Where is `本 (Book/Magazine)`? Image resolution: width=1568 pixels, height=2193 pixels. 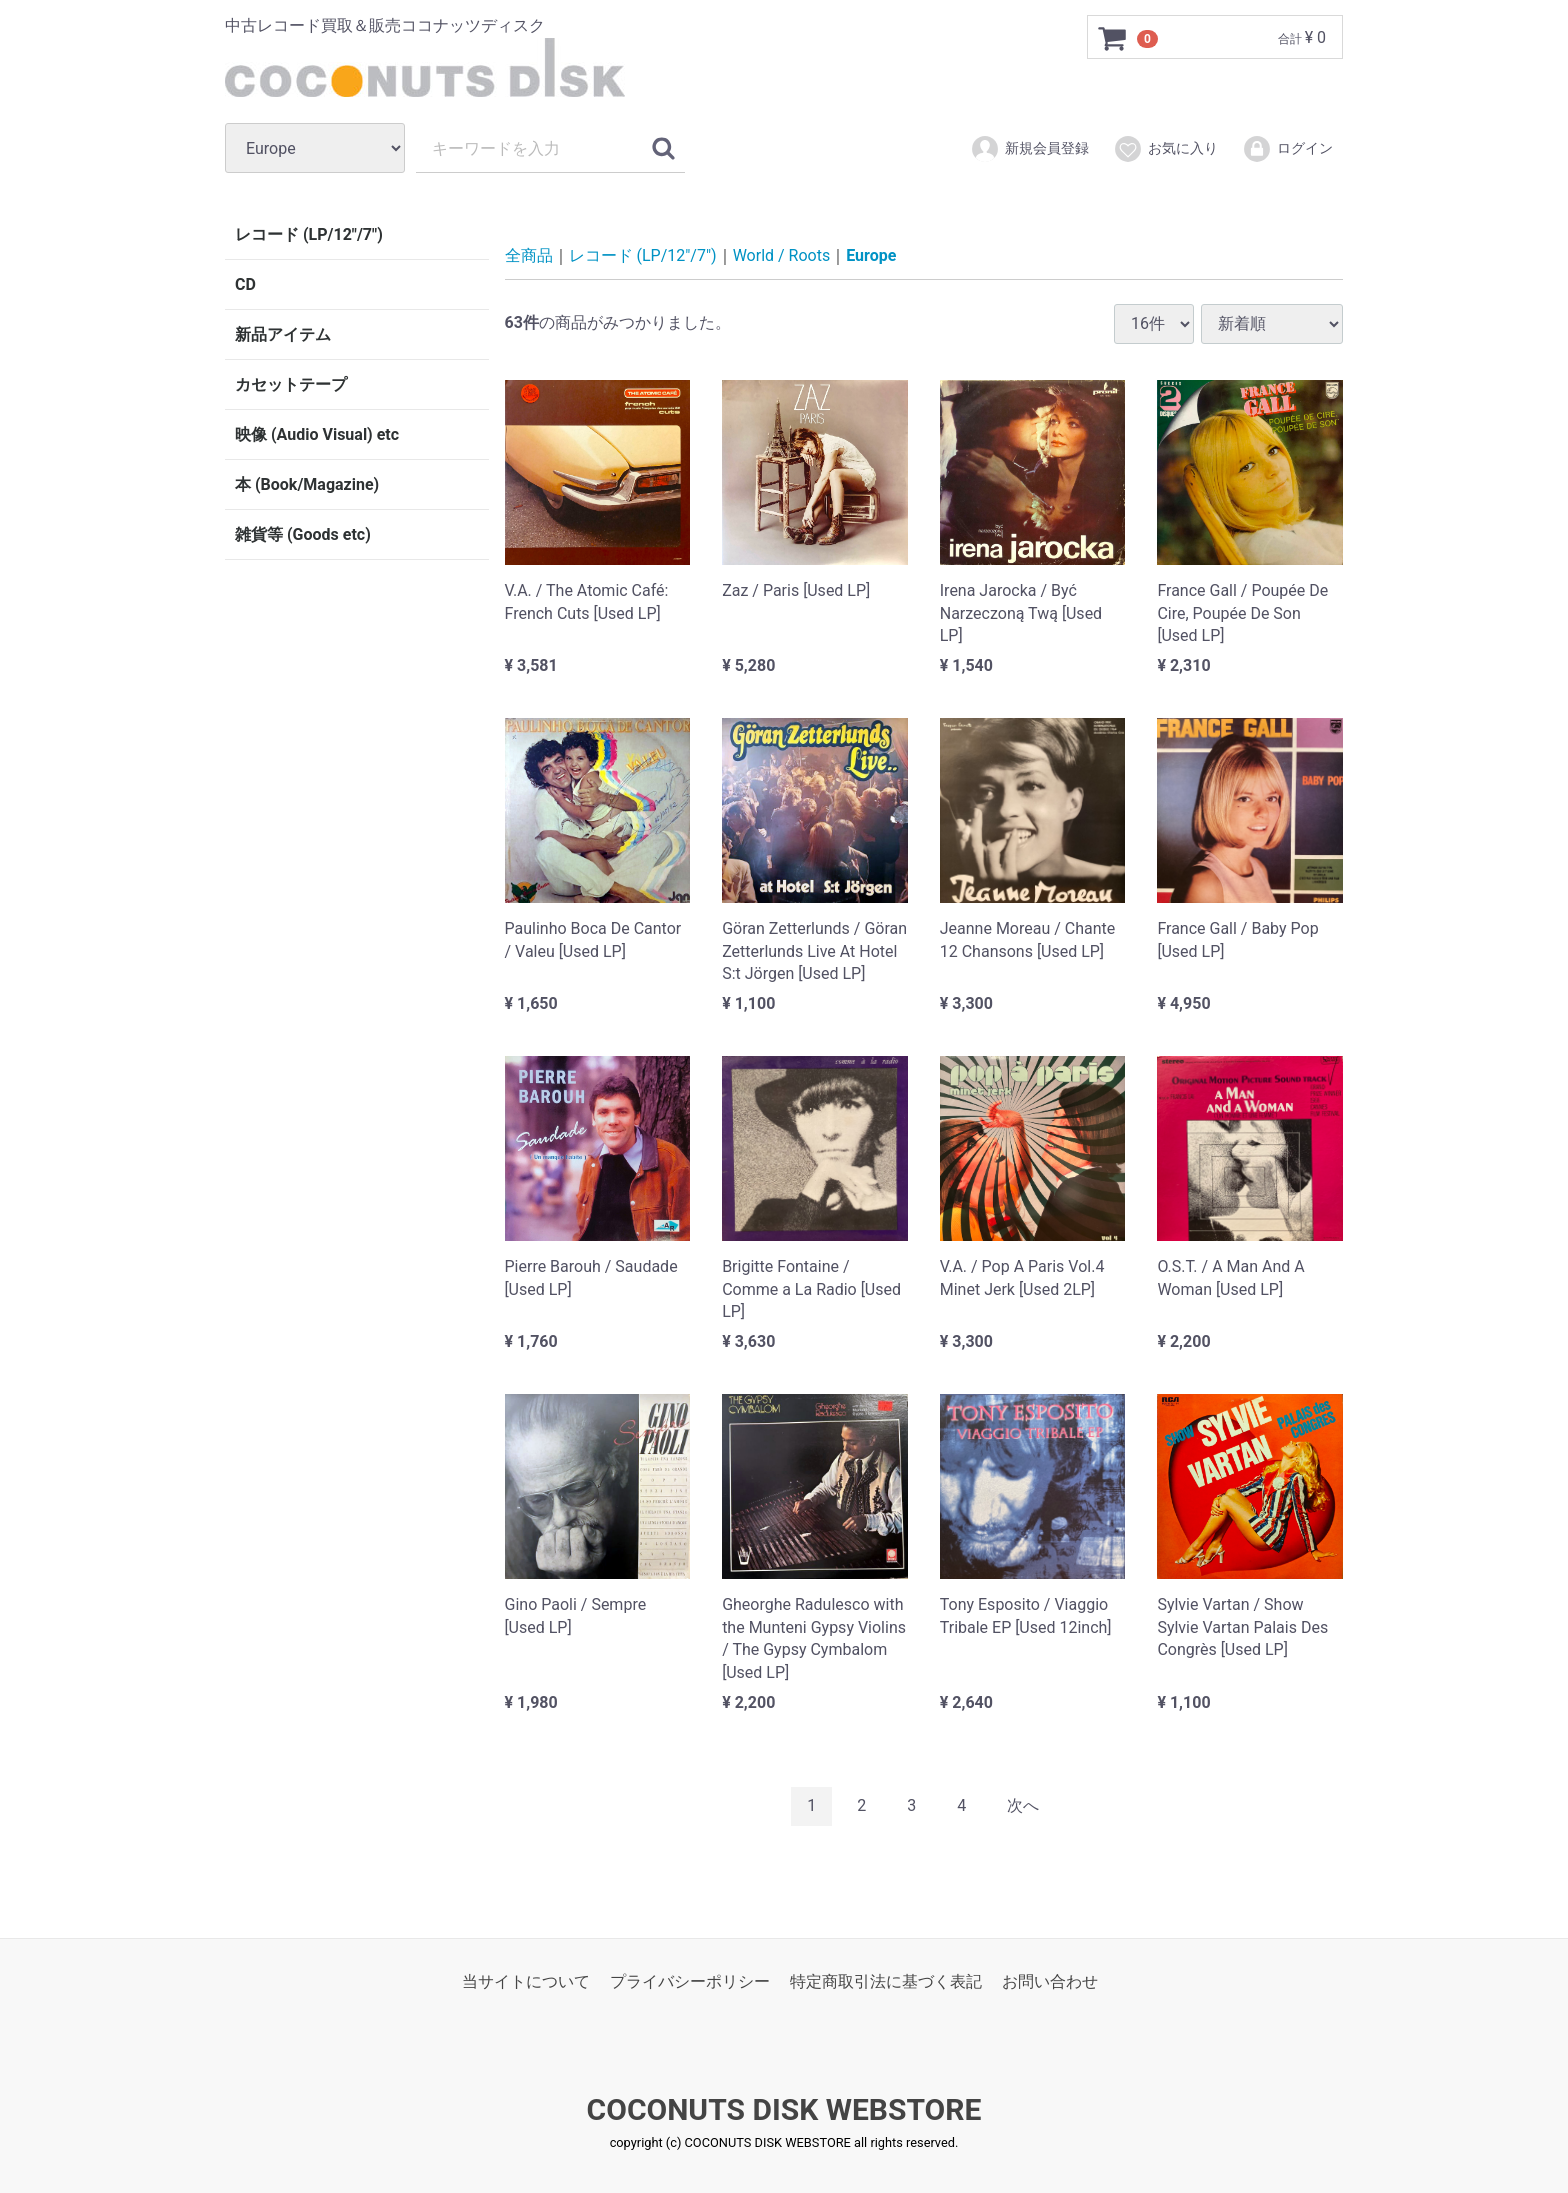
本 (Book/Magazine) is located at coordinates (307, 484).